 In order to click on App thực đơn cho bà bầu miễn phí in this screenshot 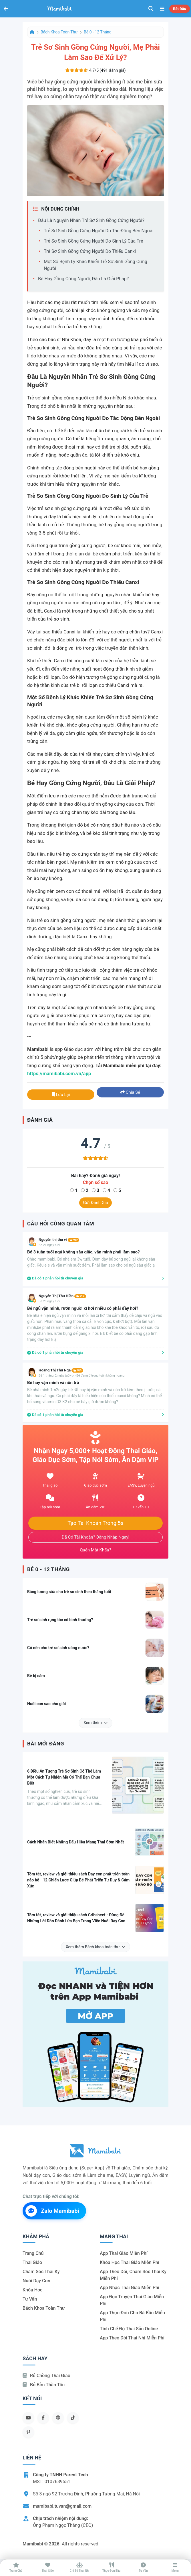, I will do `click(132, 2316)`.